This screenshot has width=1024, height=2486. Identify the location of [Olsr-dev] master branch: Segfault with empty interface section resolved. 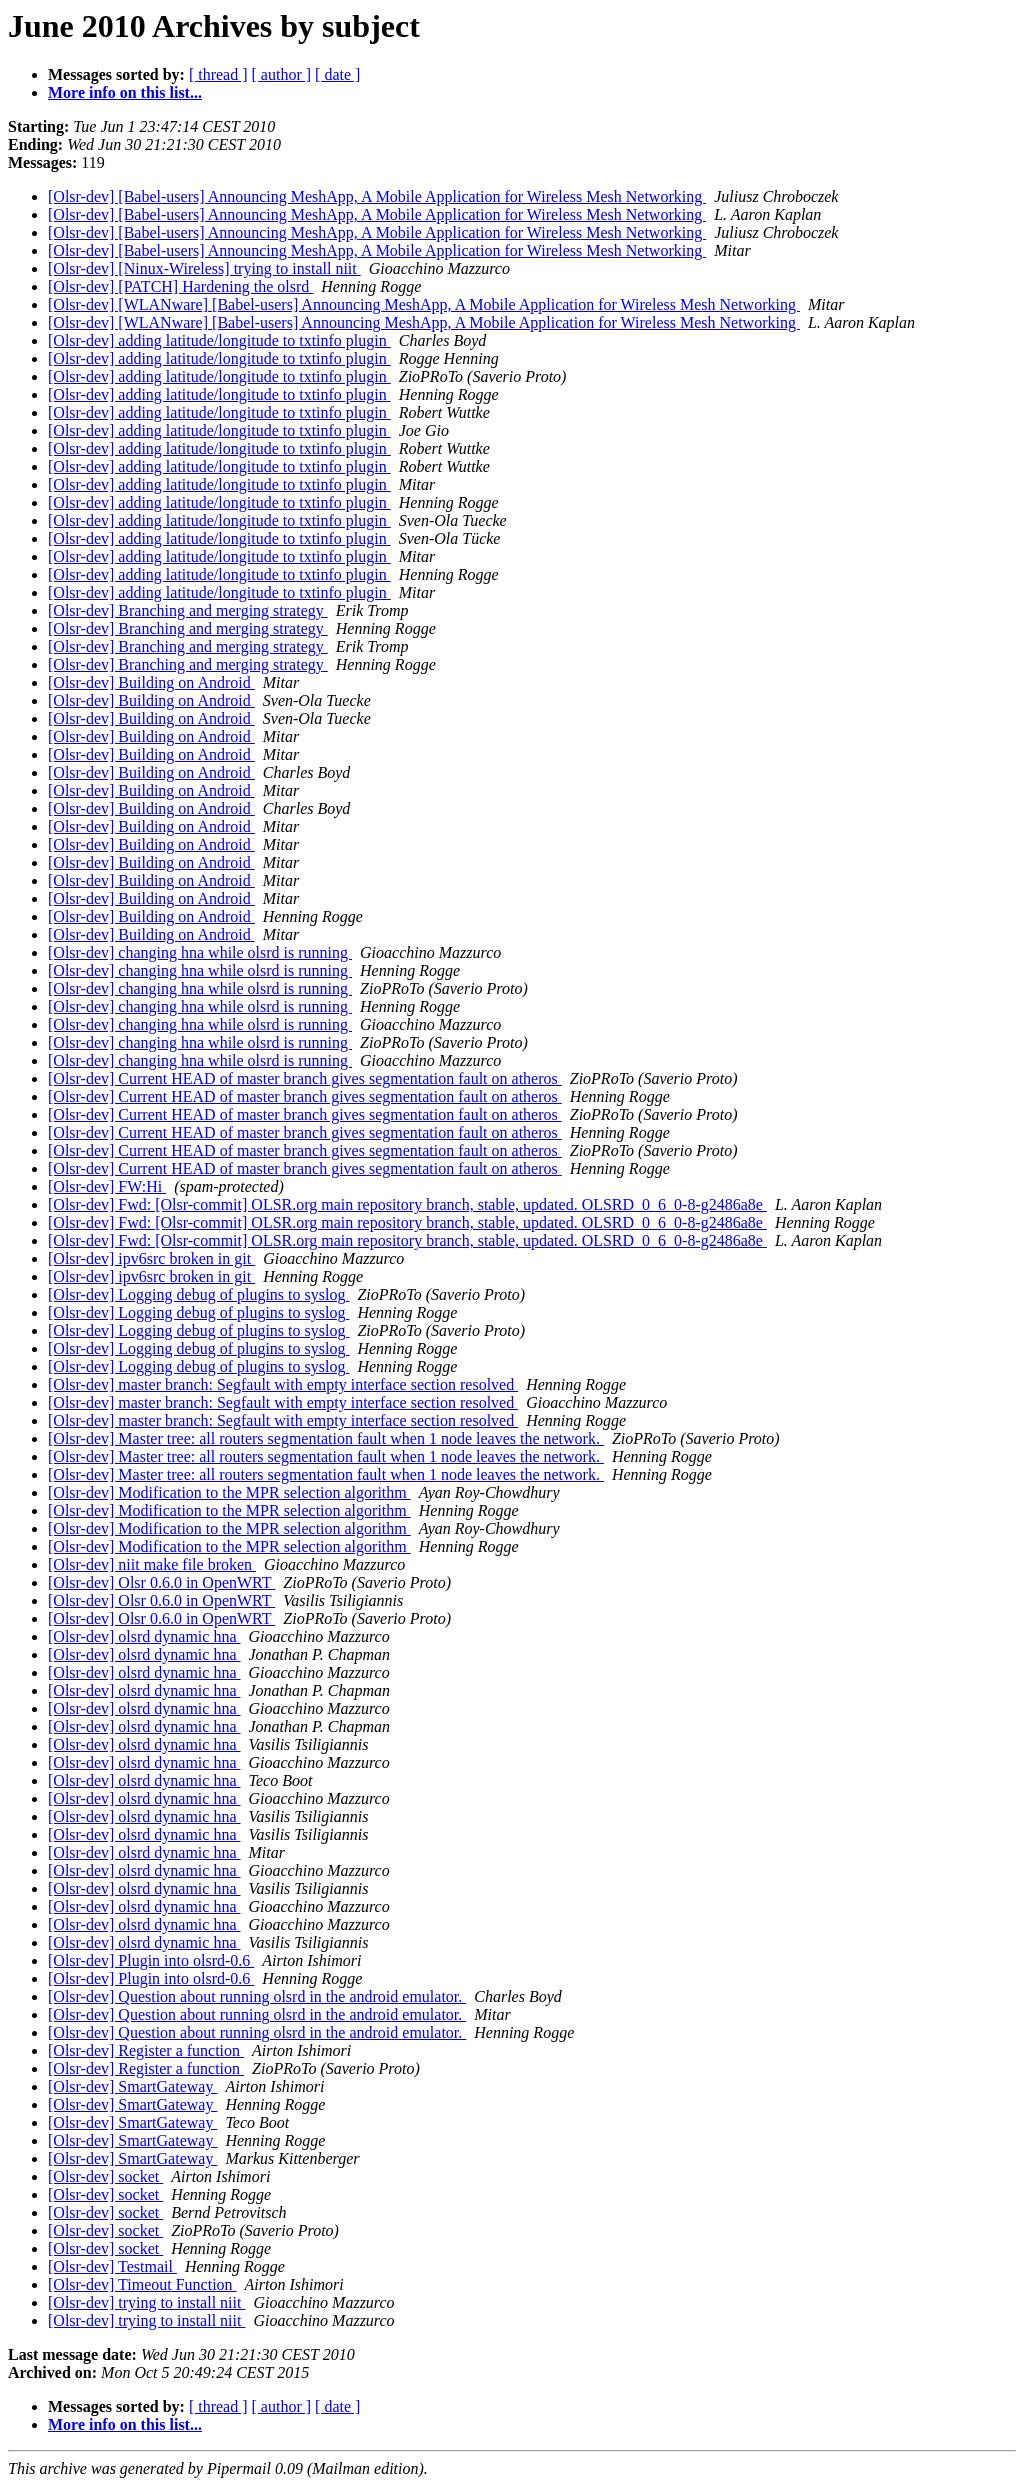
(283, 1384).